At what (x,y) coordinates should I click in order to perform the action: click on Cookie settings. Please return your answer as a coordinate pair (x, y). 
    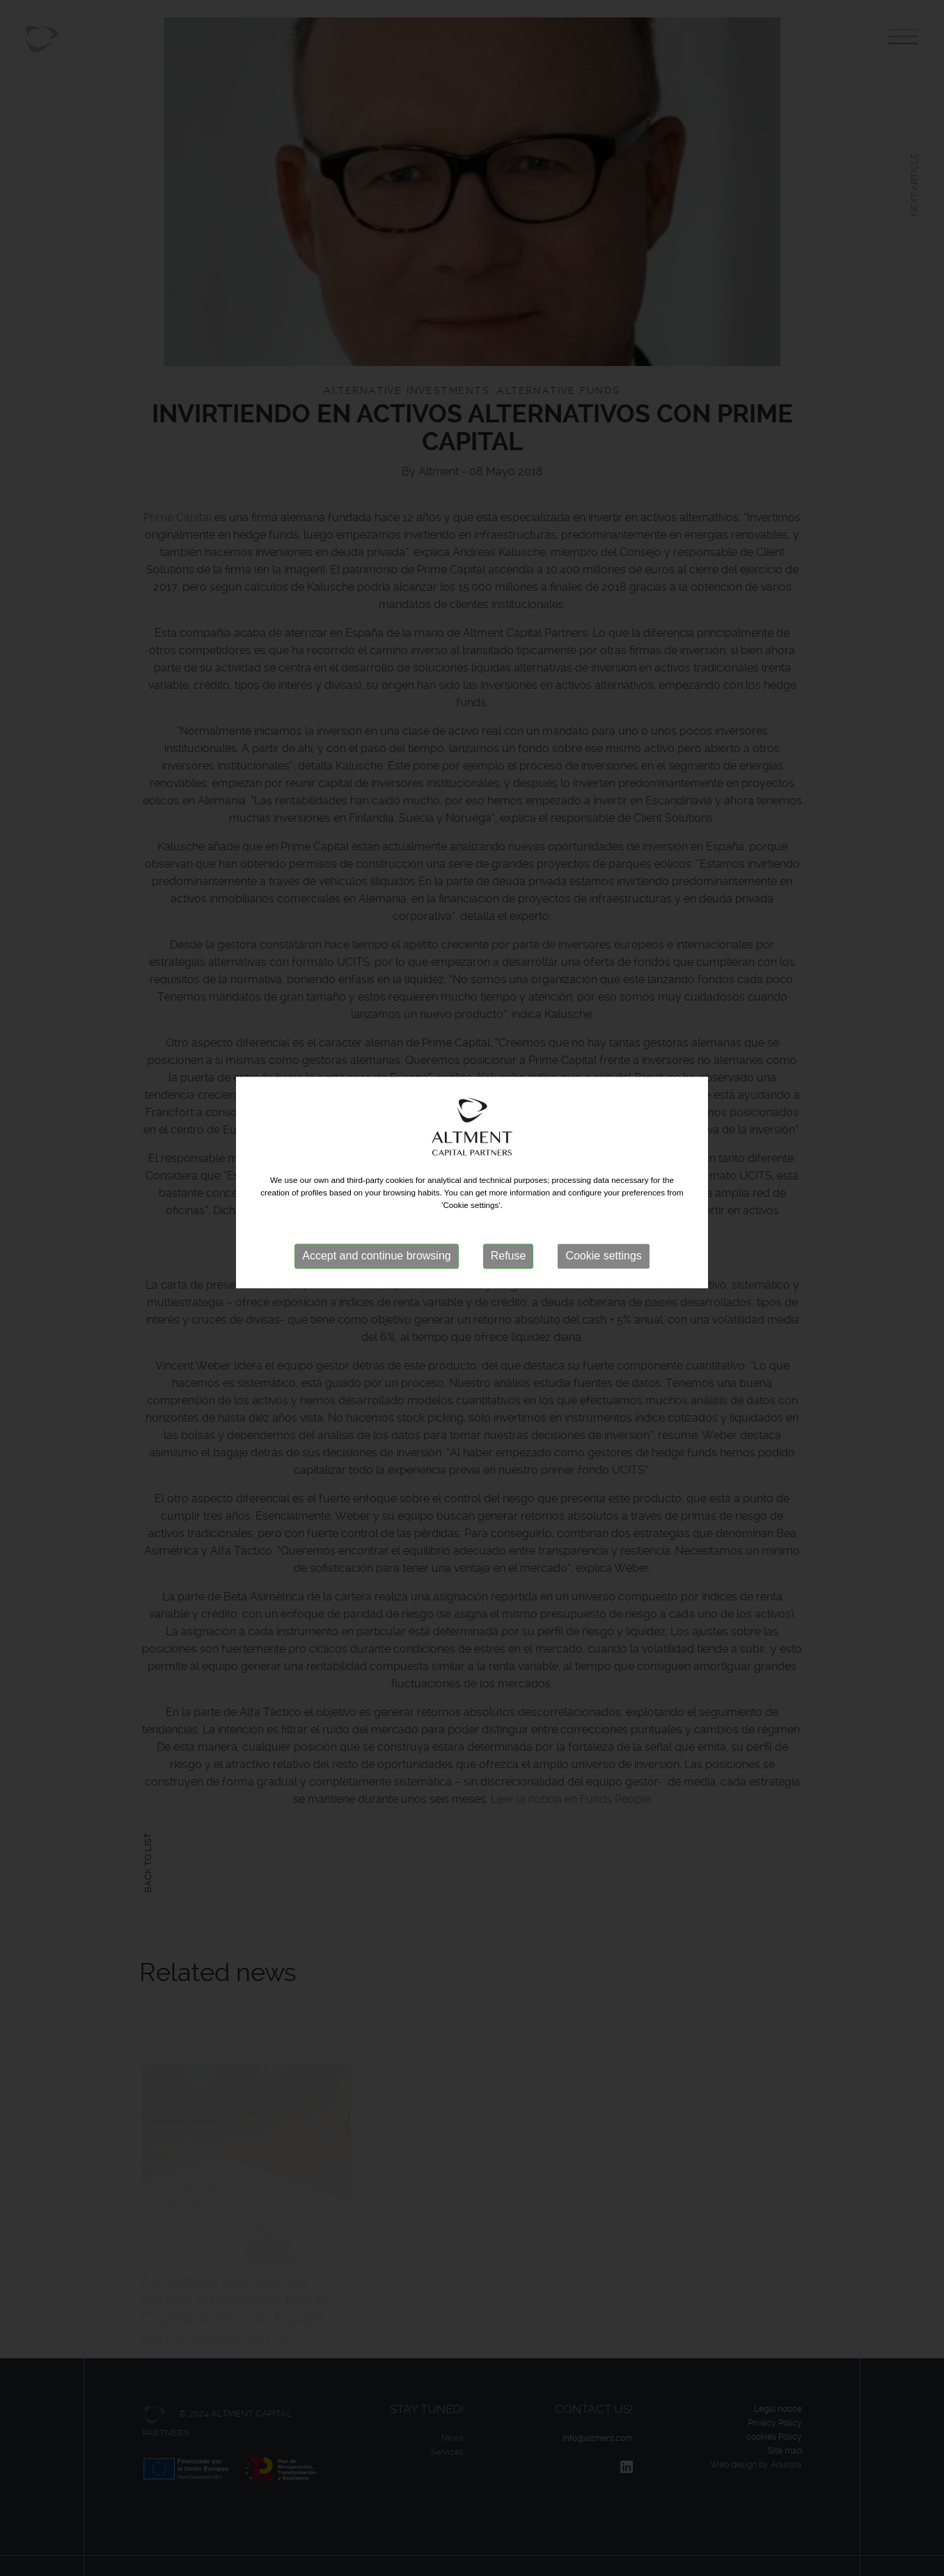
    Looking at the image, I should click on (603, 1223).